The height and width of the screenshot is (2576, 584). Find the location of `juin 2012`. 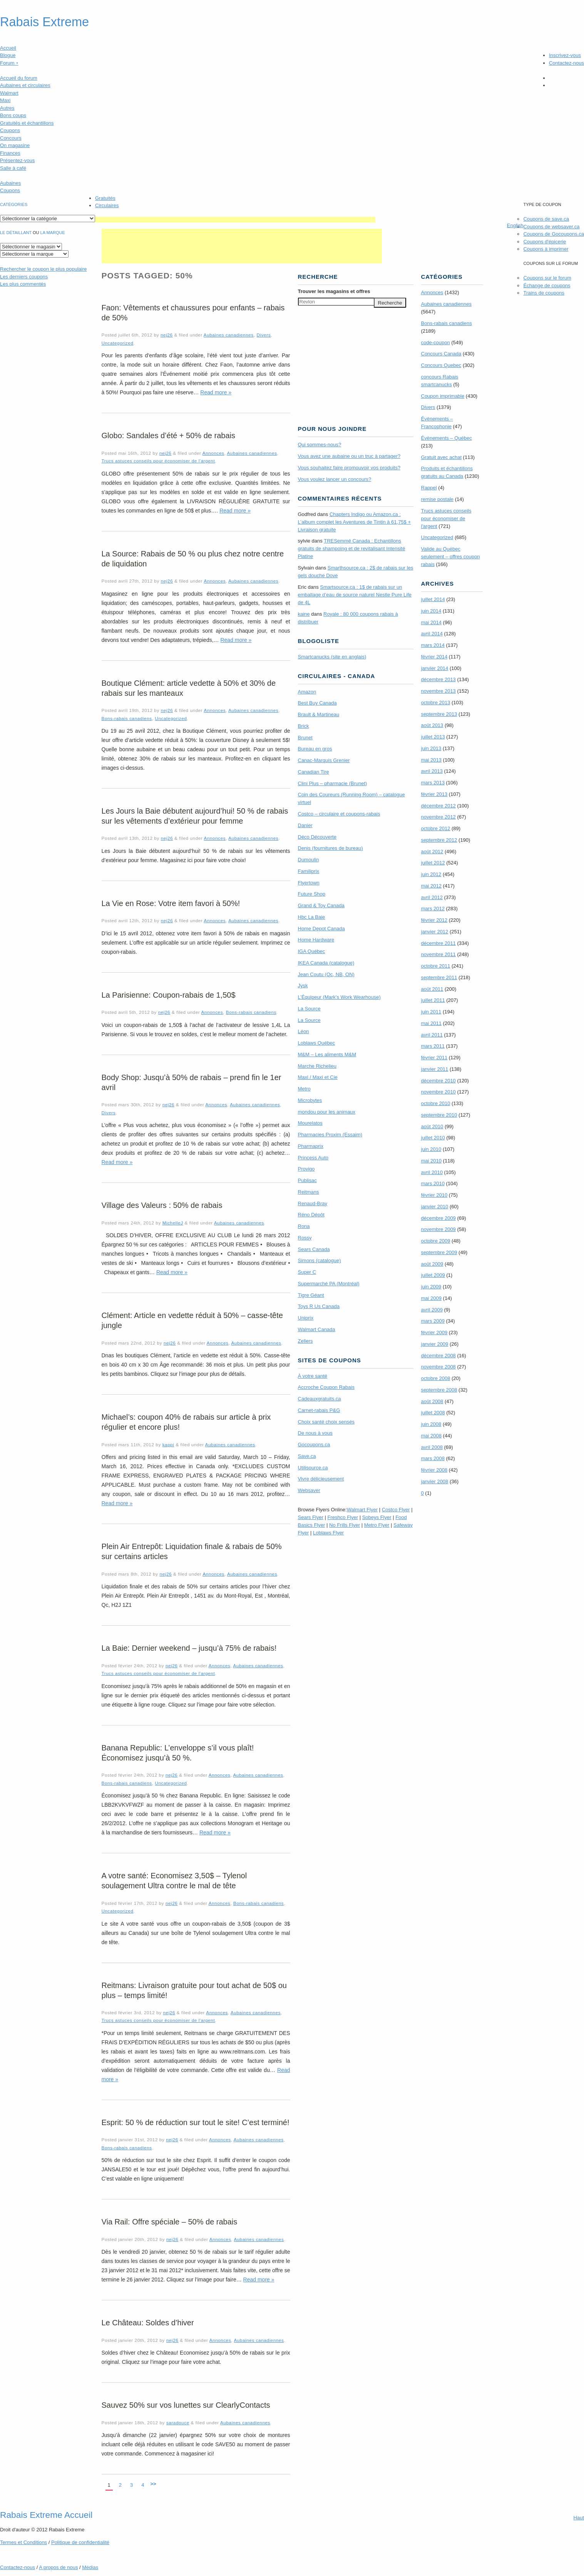

juin 2012 is located at coordinates (431, 874).